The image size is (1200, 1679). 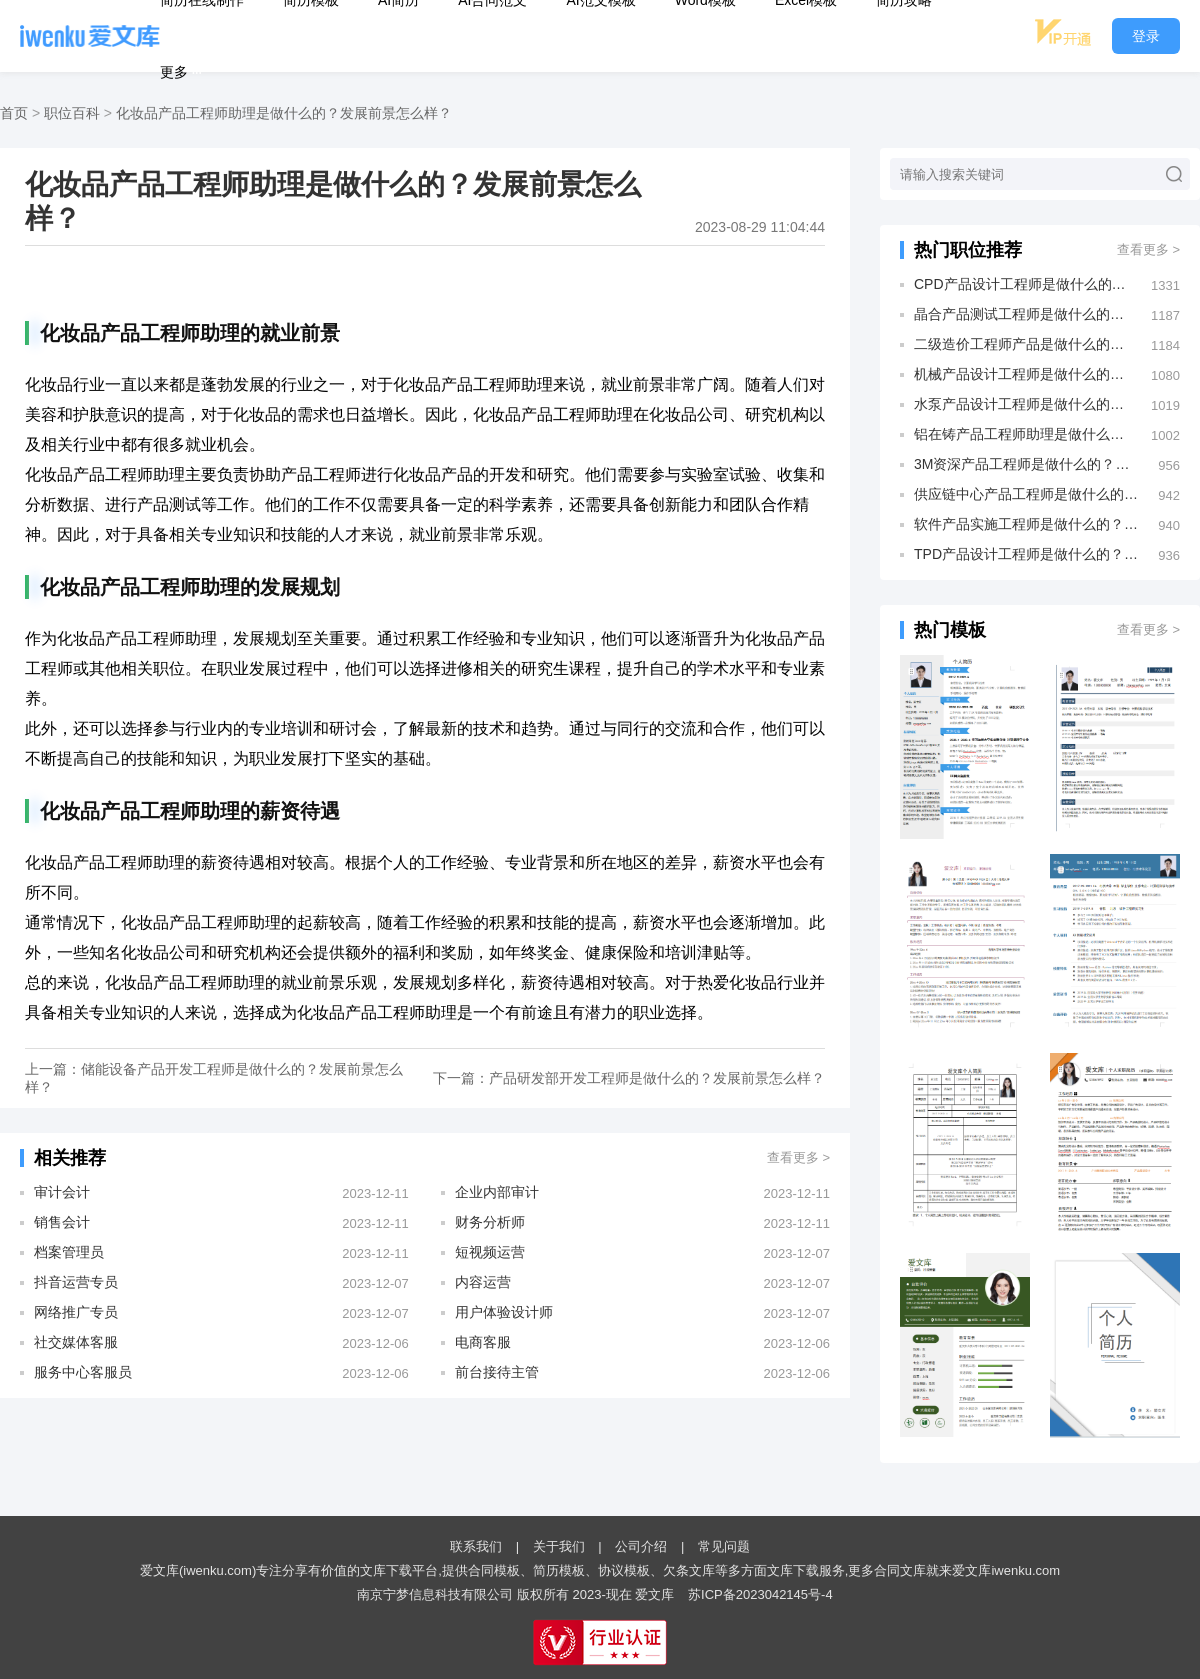 What do you see at coordinates (641, 1546) in the screenshot?
I see `公司介绍` at bounding box center [641, 1546].